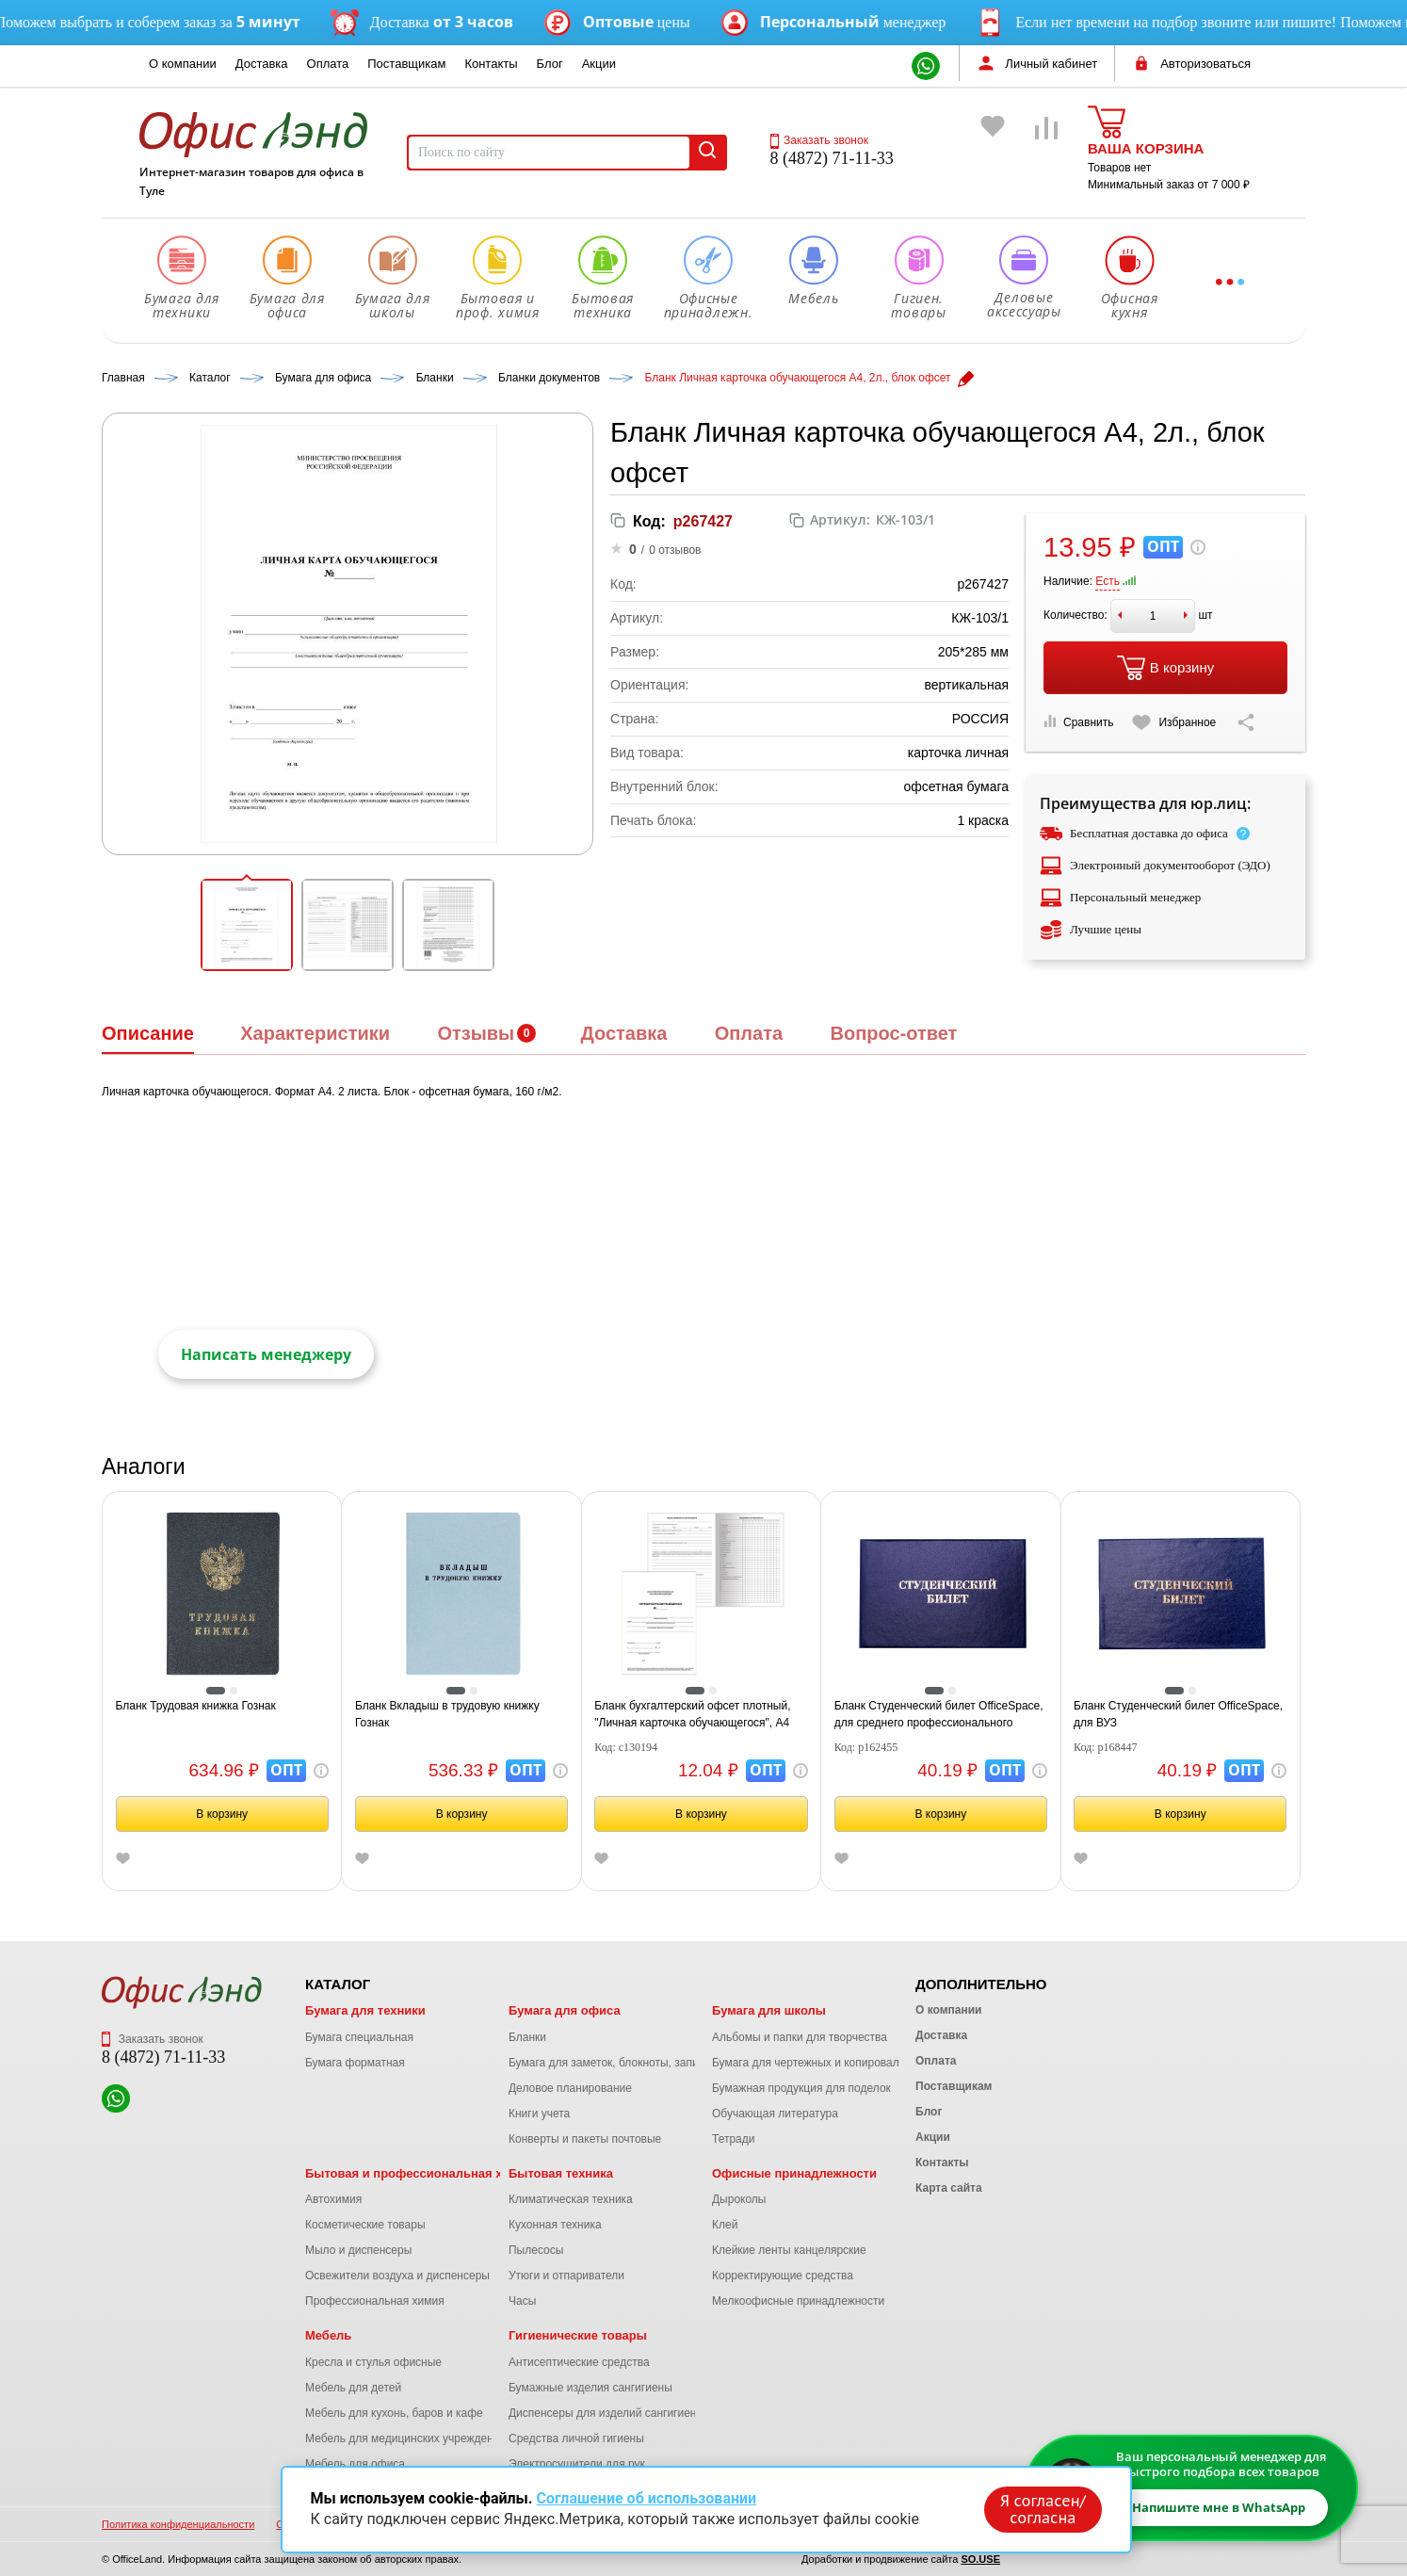 The height and width of the screenshot is (2576, 1407). Describe the element at coordinates (475, 1033) in the screenshot. I see `Отзывы` at that location.